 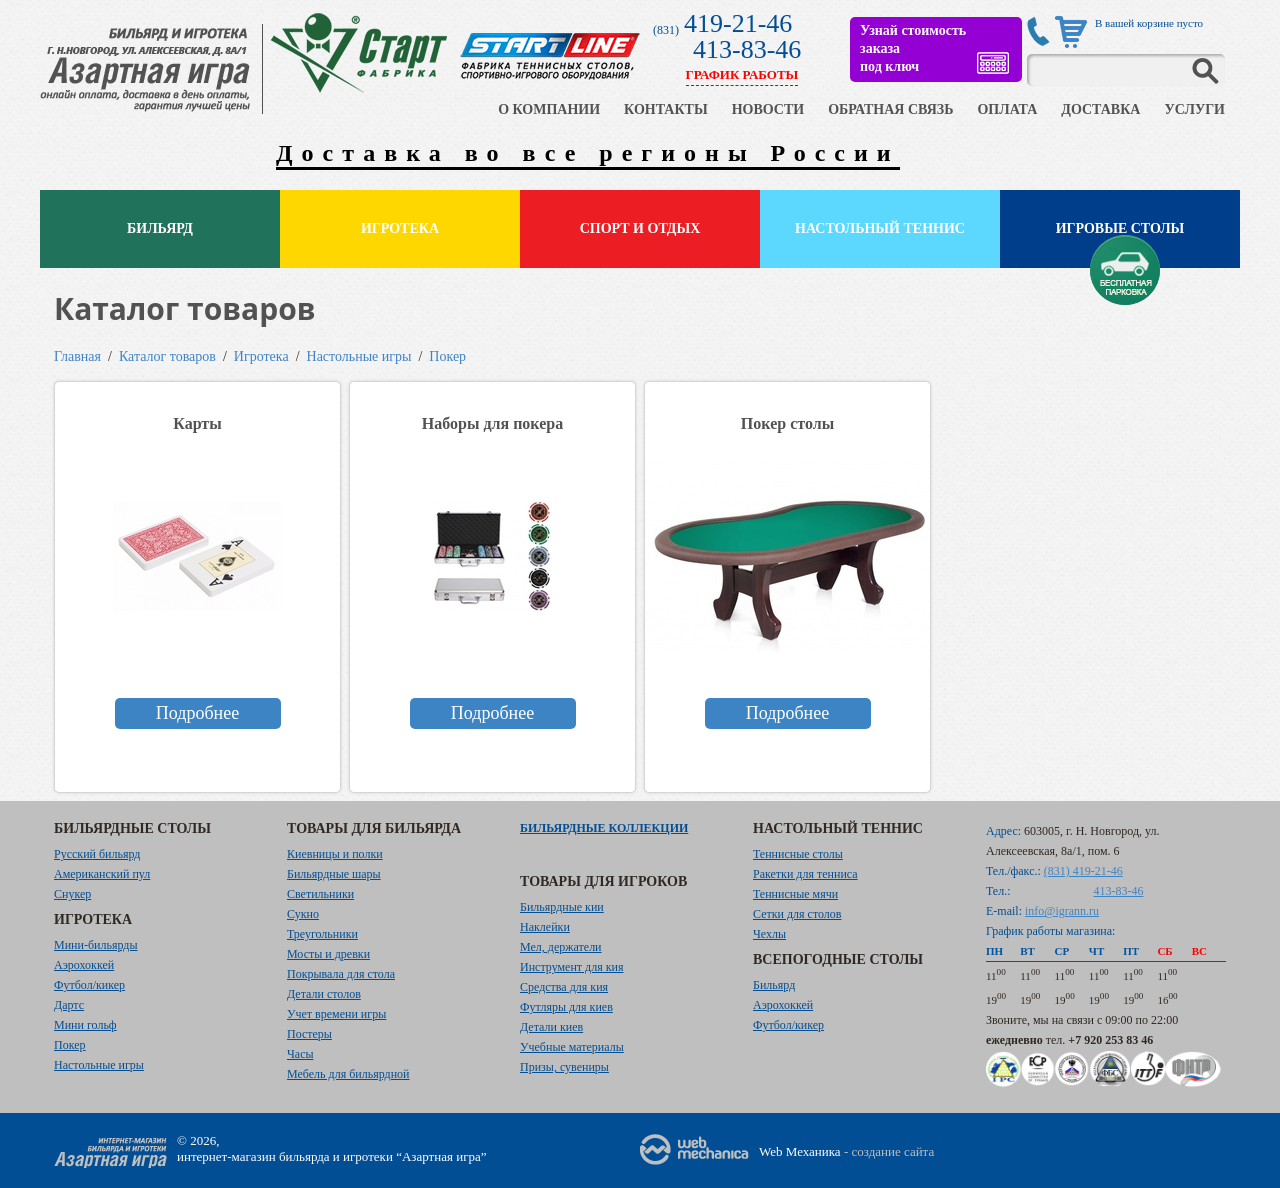 What do you see at coordinates (84, 965) in the screenshot?
I see `Аэрохоккей` at bounding box center [84, 965].